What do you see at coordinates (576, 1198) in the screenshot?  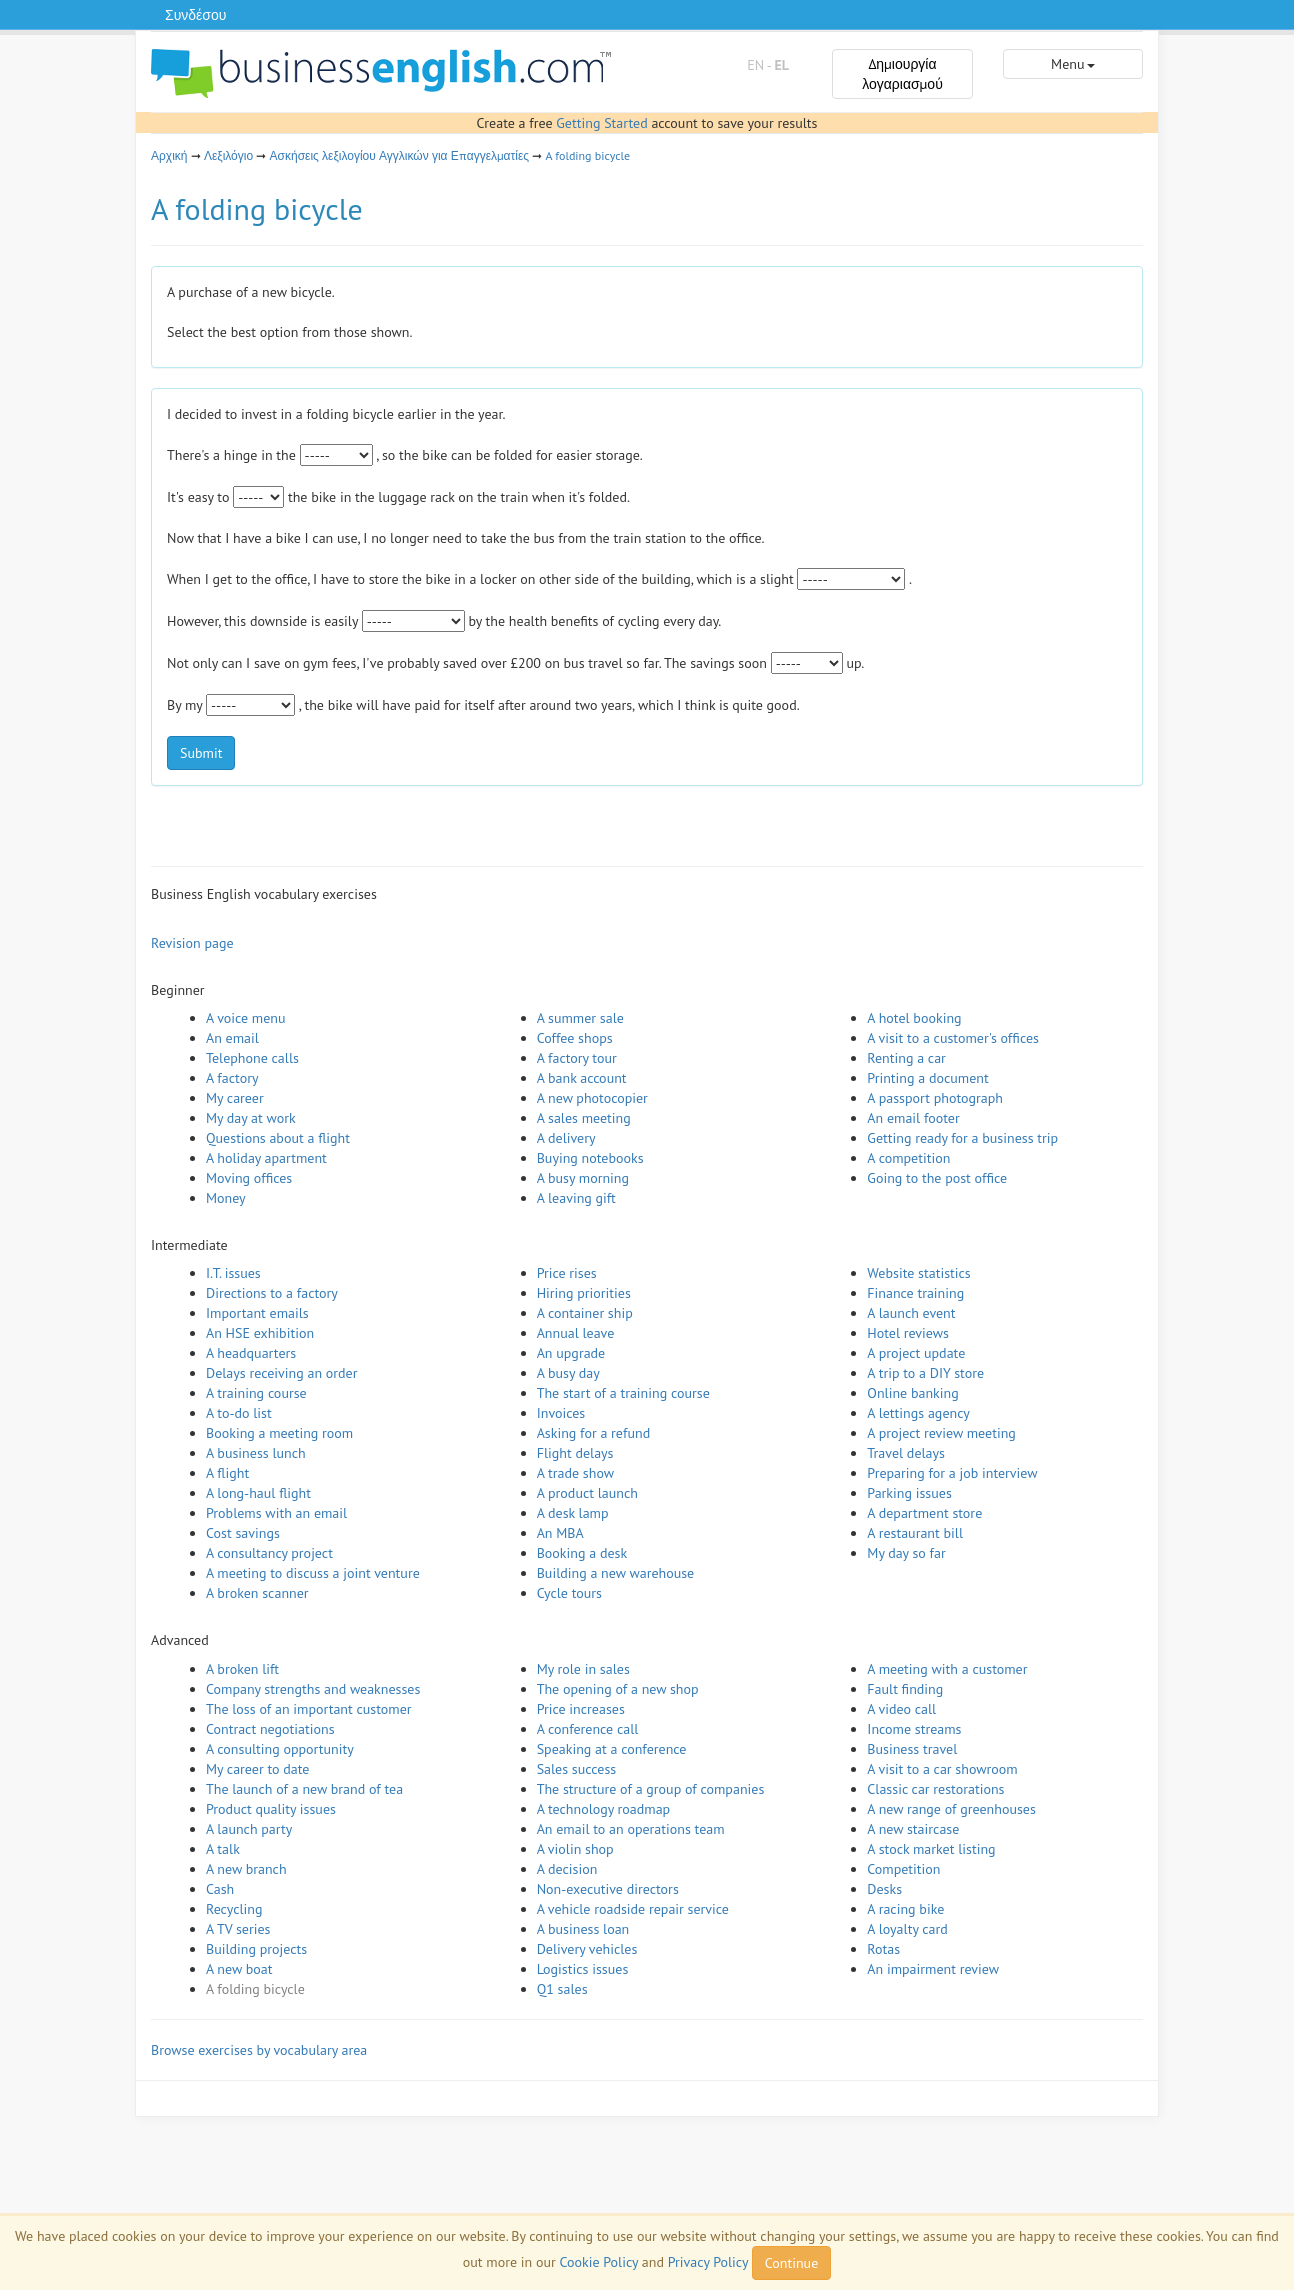 I see `A leaving gift` at bounding box center [576, 1198].